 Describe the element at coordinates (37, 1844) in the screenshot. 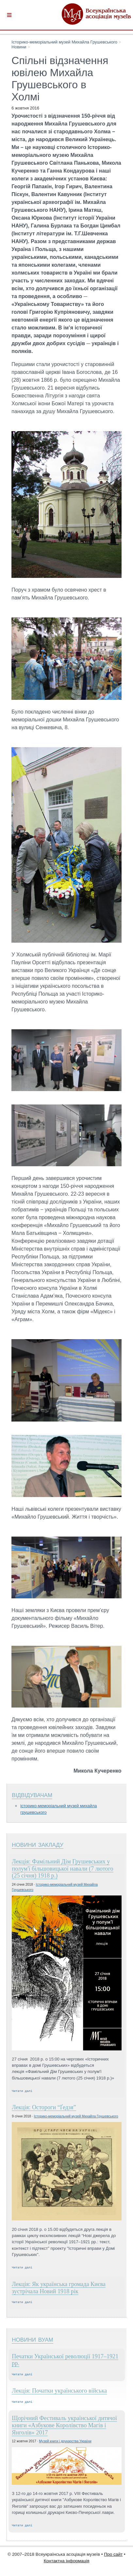

I see `Новини закладу` at that location.